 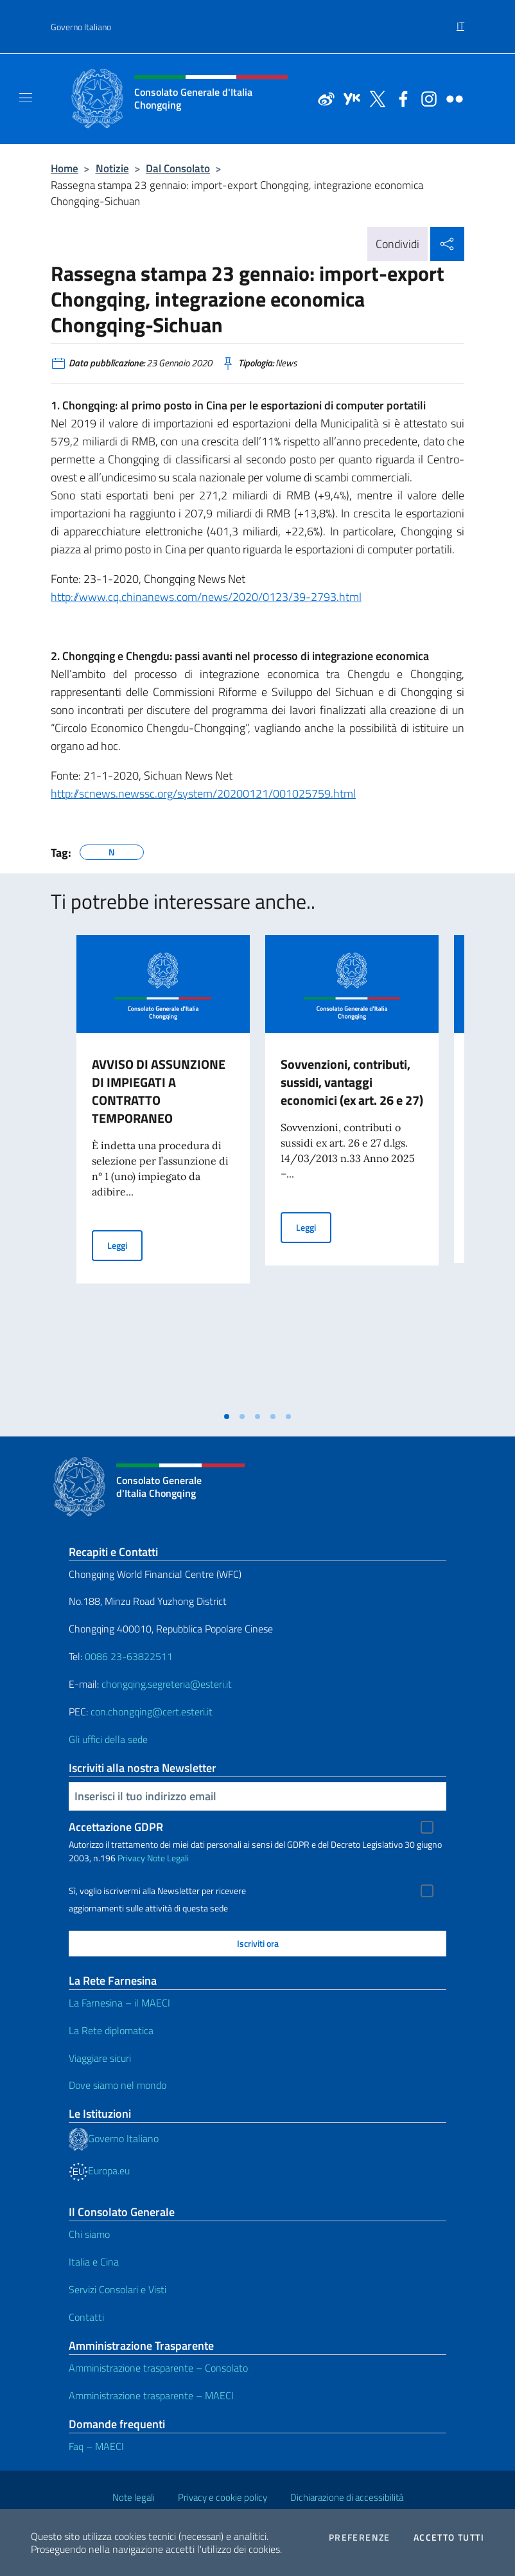 What do you see at coordinates (359, 2537) in the screenshot?
I see `Preferenze` at bounding box center [359, 2537].